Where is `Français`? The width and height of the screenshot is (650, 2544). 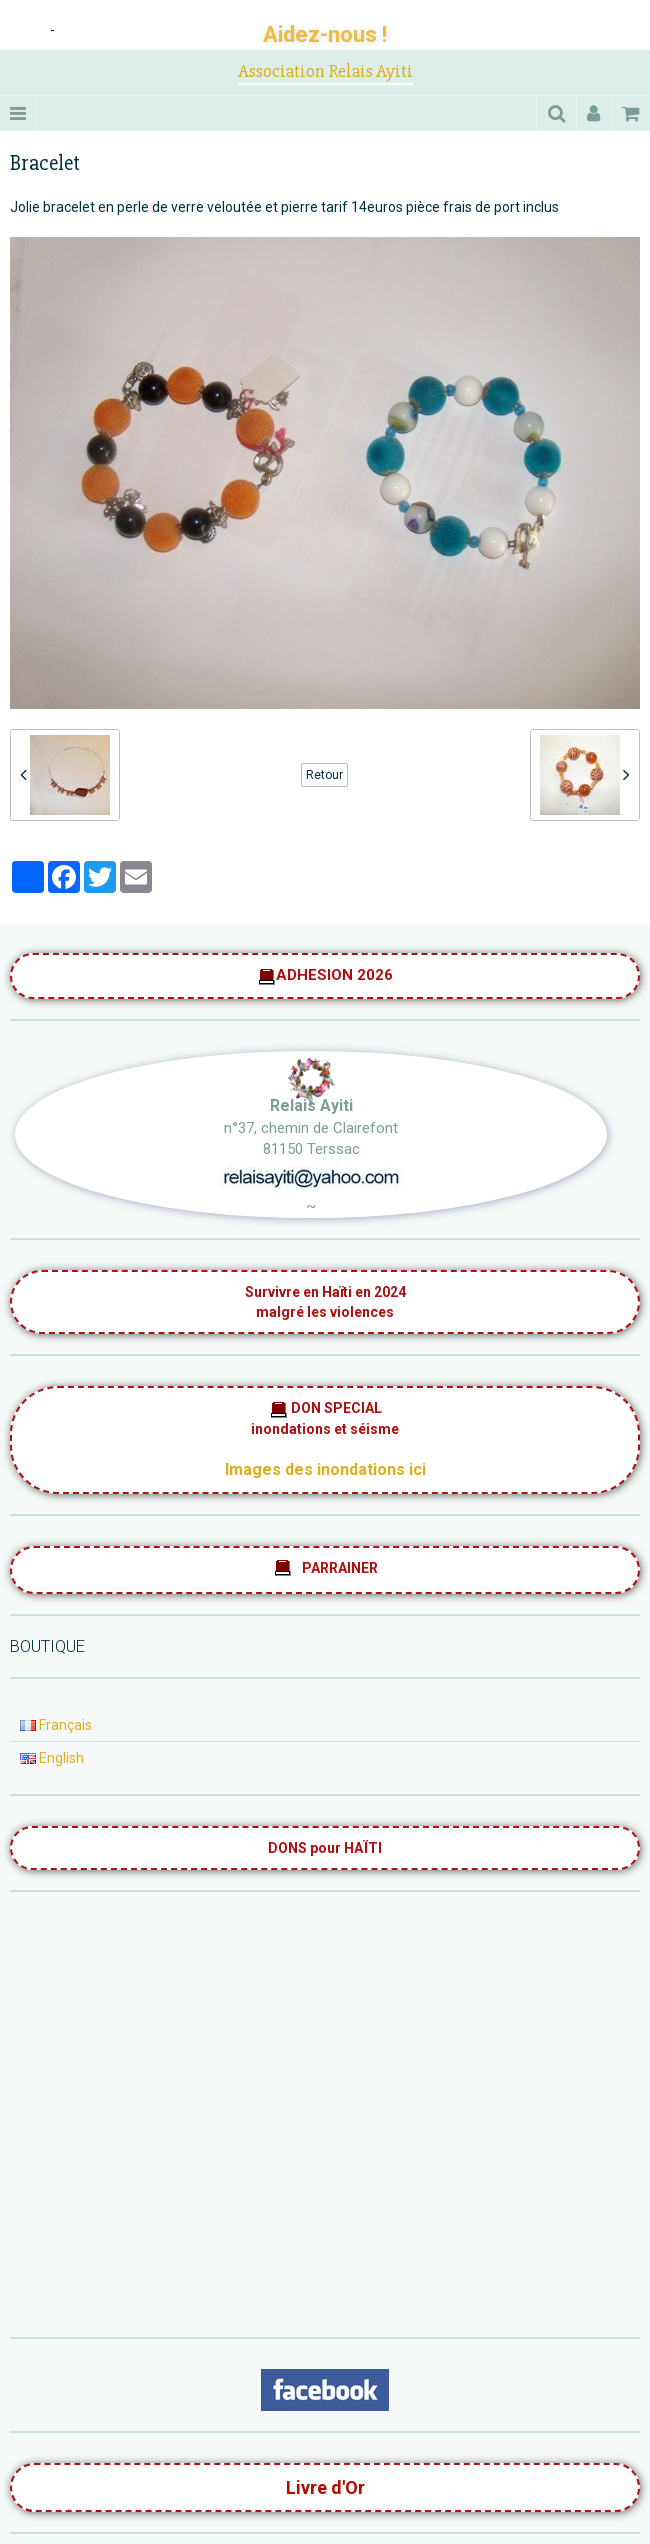 Français is located at coordinates (56, 1725).